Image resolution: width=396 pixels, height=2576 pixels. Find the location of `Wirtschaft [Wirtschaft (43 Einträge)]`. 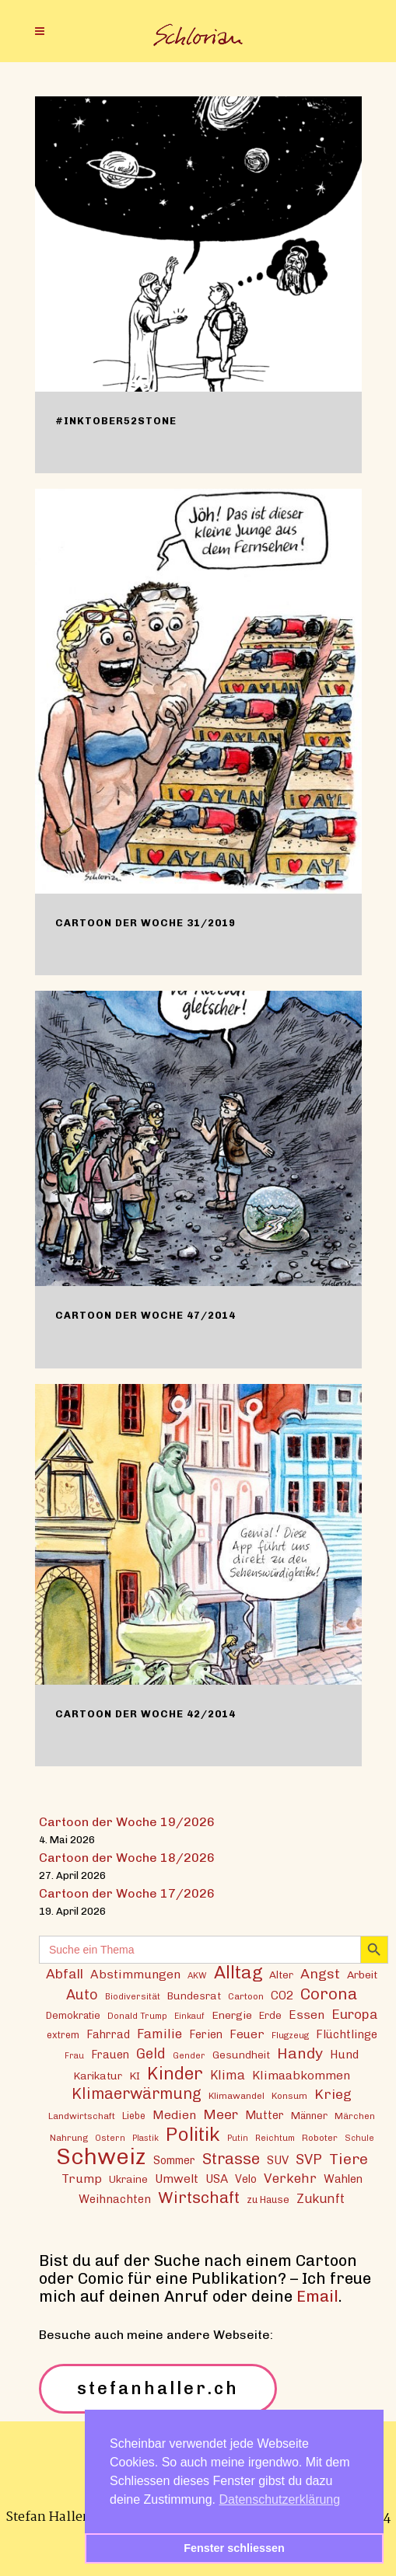

Wirtschaft [Wirtschaft (43 Einträge)] is located at coordinates (199, 2197).